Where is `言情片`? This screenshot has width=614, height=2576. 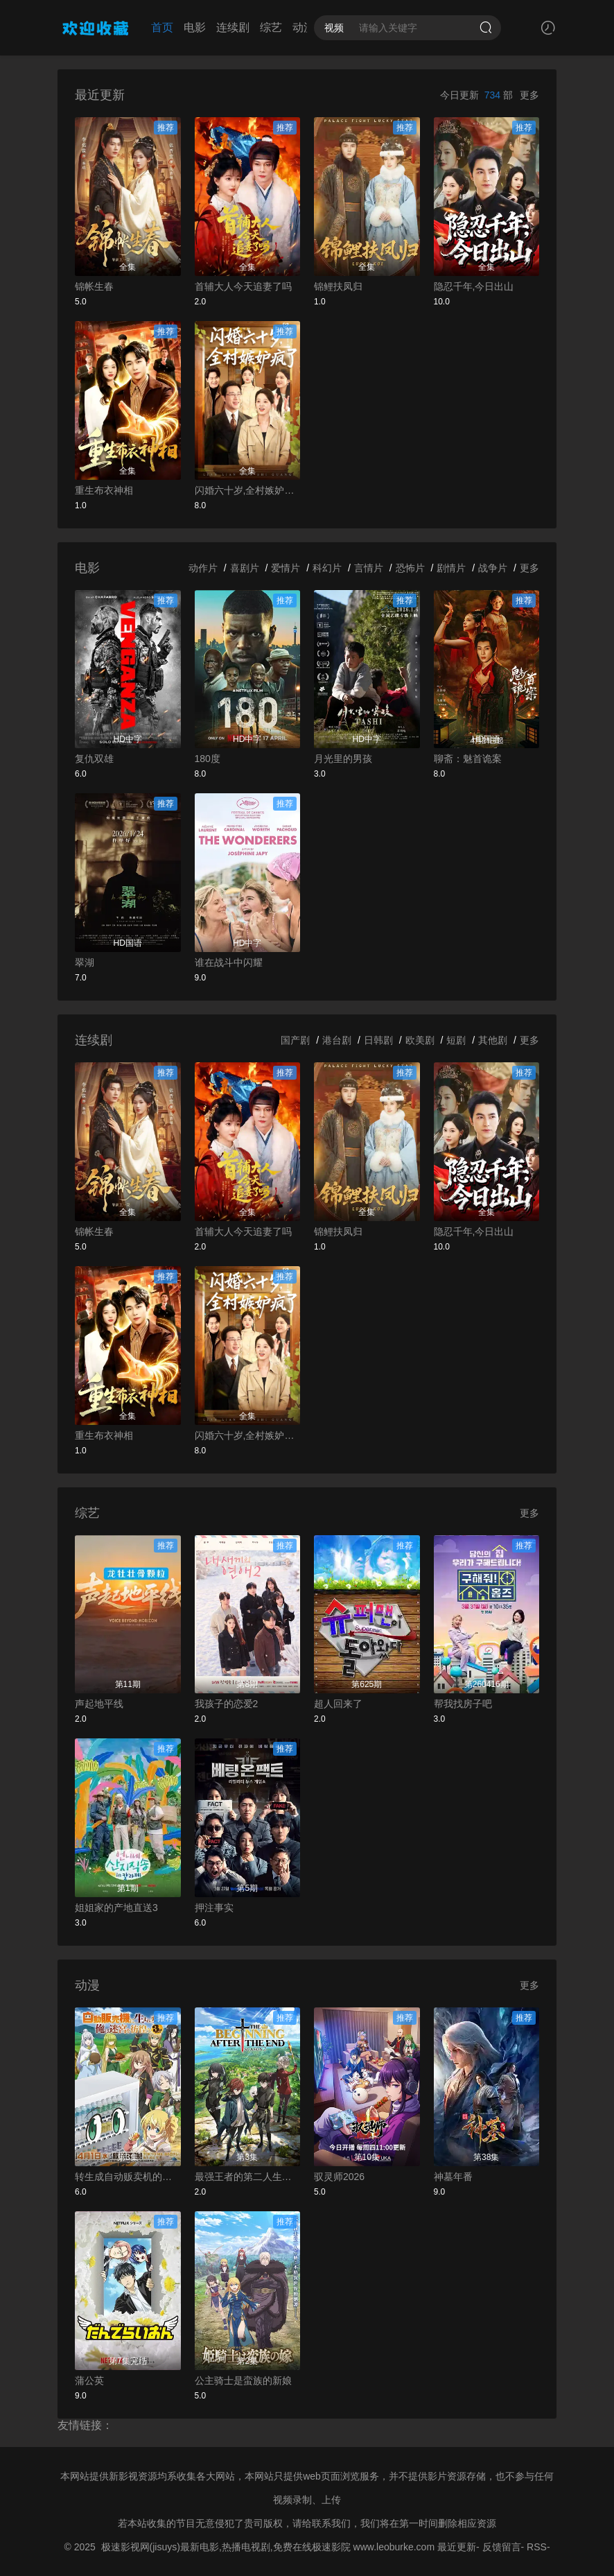 言情片 is located at coordinates (368, 567).